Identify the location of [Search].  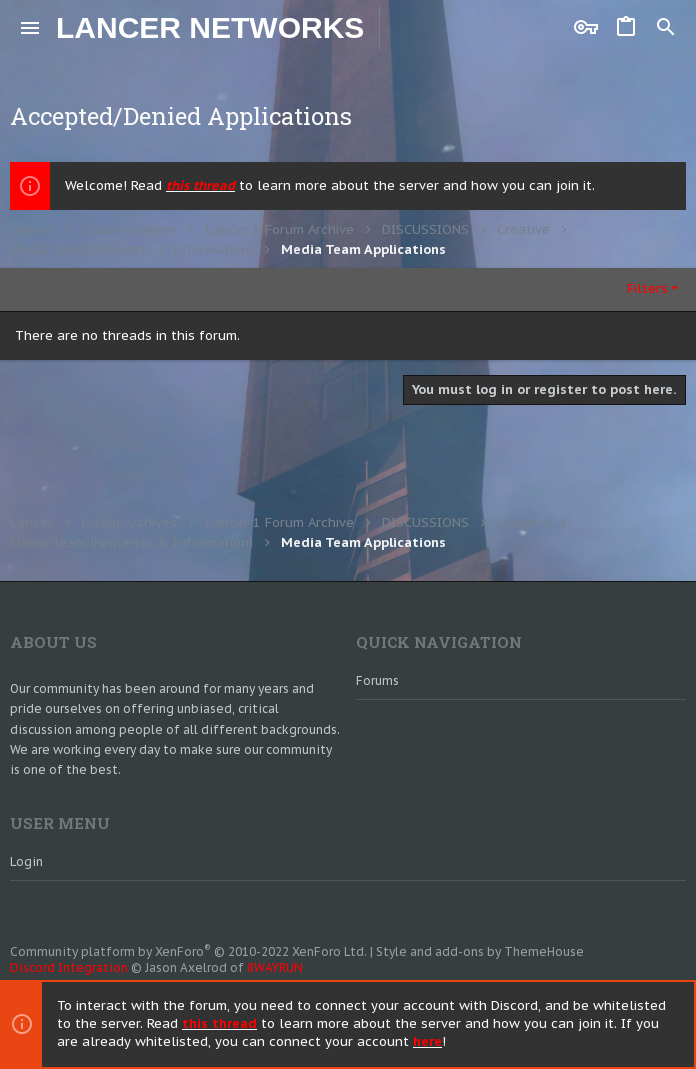
(666, 28).